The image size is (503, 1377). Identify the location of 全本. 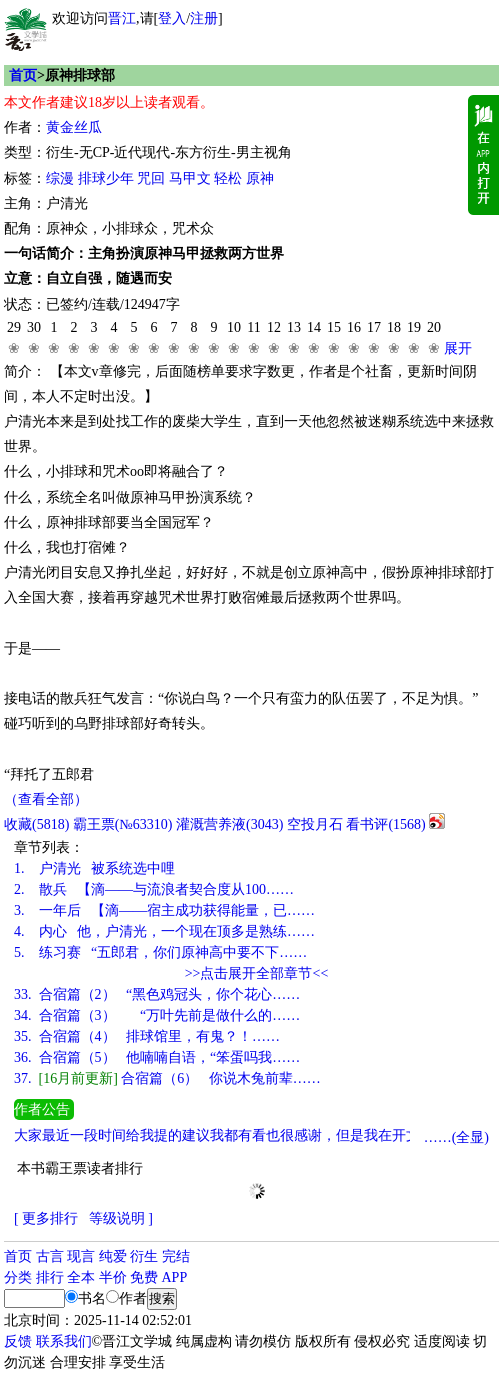
(81, 1277).